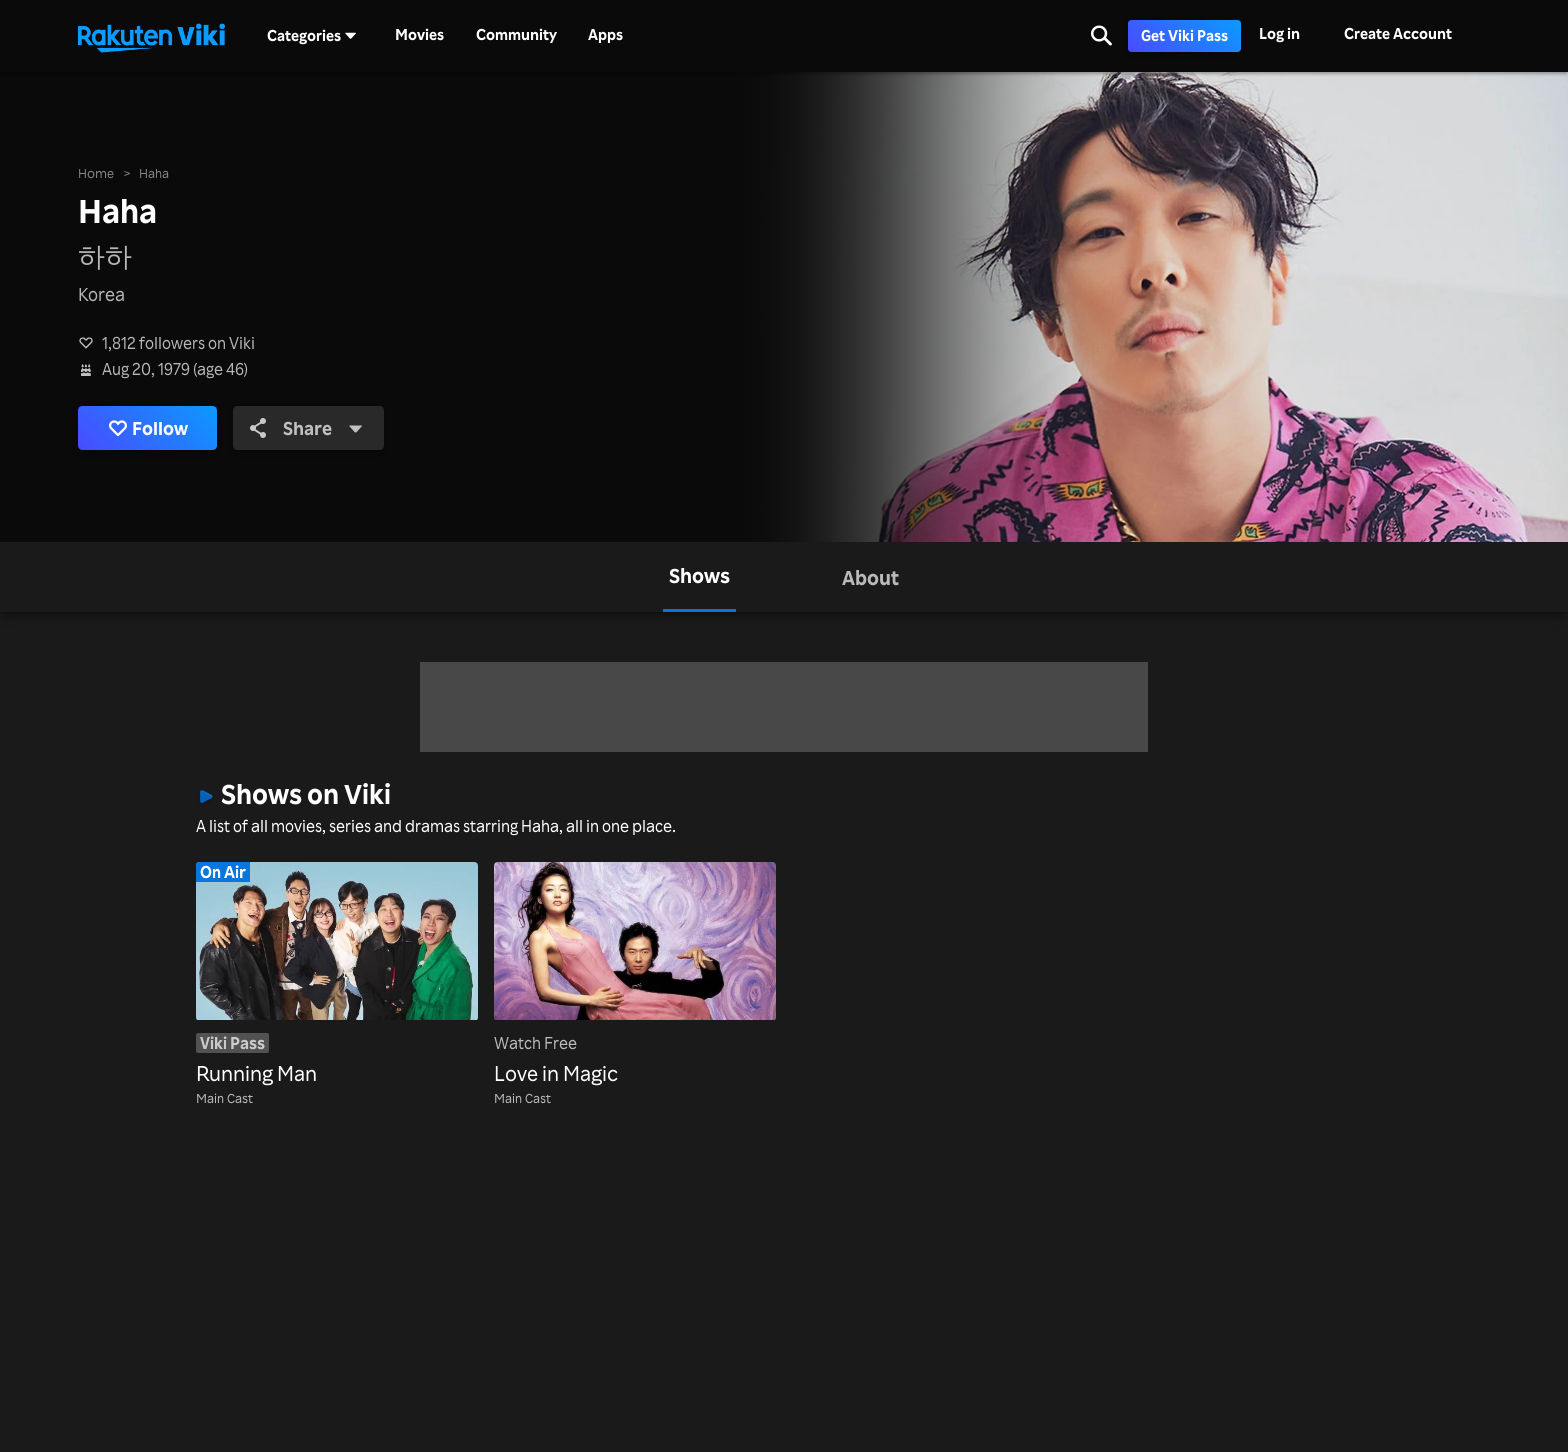 This screenshot has width=1568, height=1452. Describe the element at coordinates (151, 36) in the screenshot. I see `[Go to homepage]` at that location.